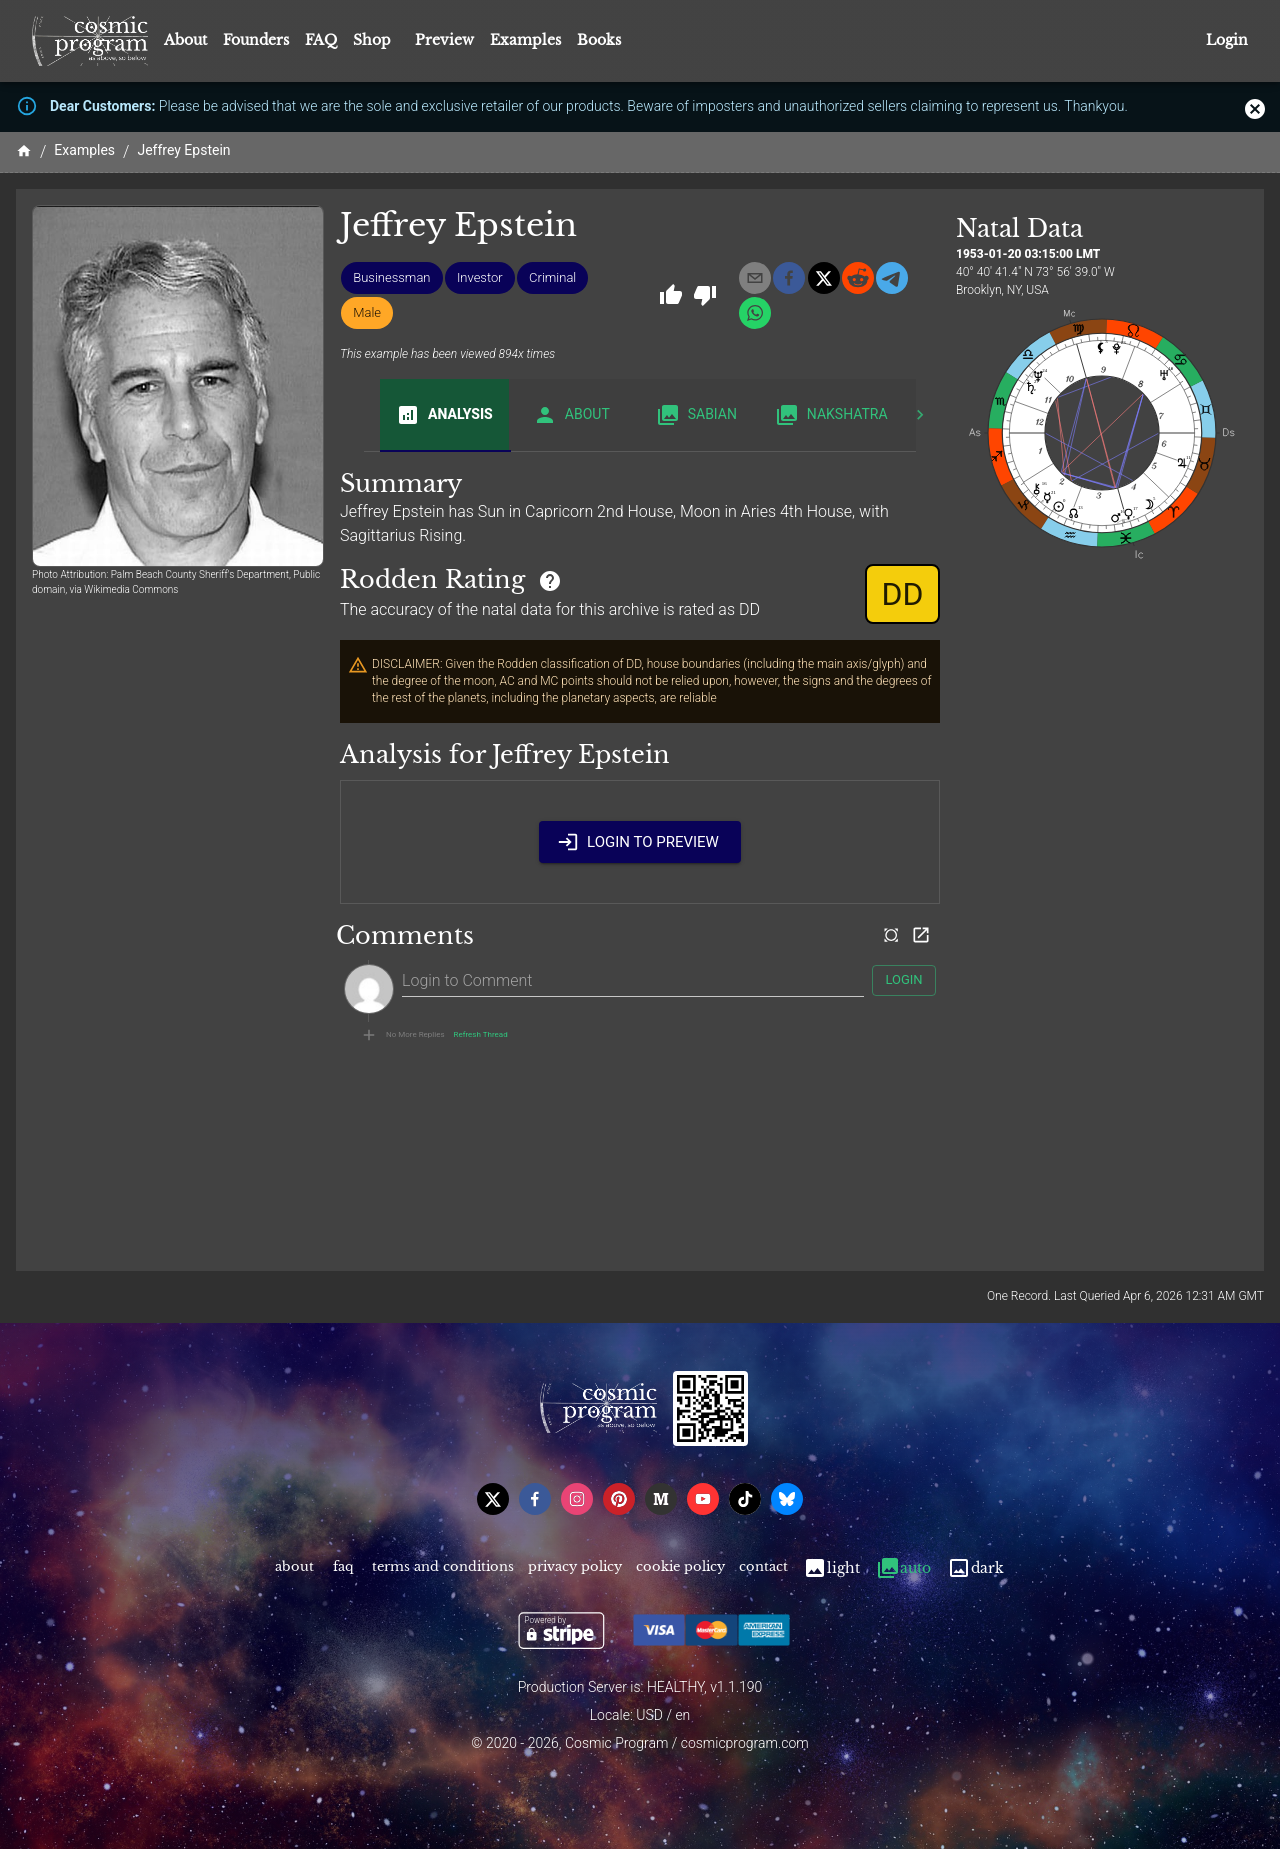 The width and height of the screenshot is (1280, 1849). I want to click on [facebook], so click(789, 278).